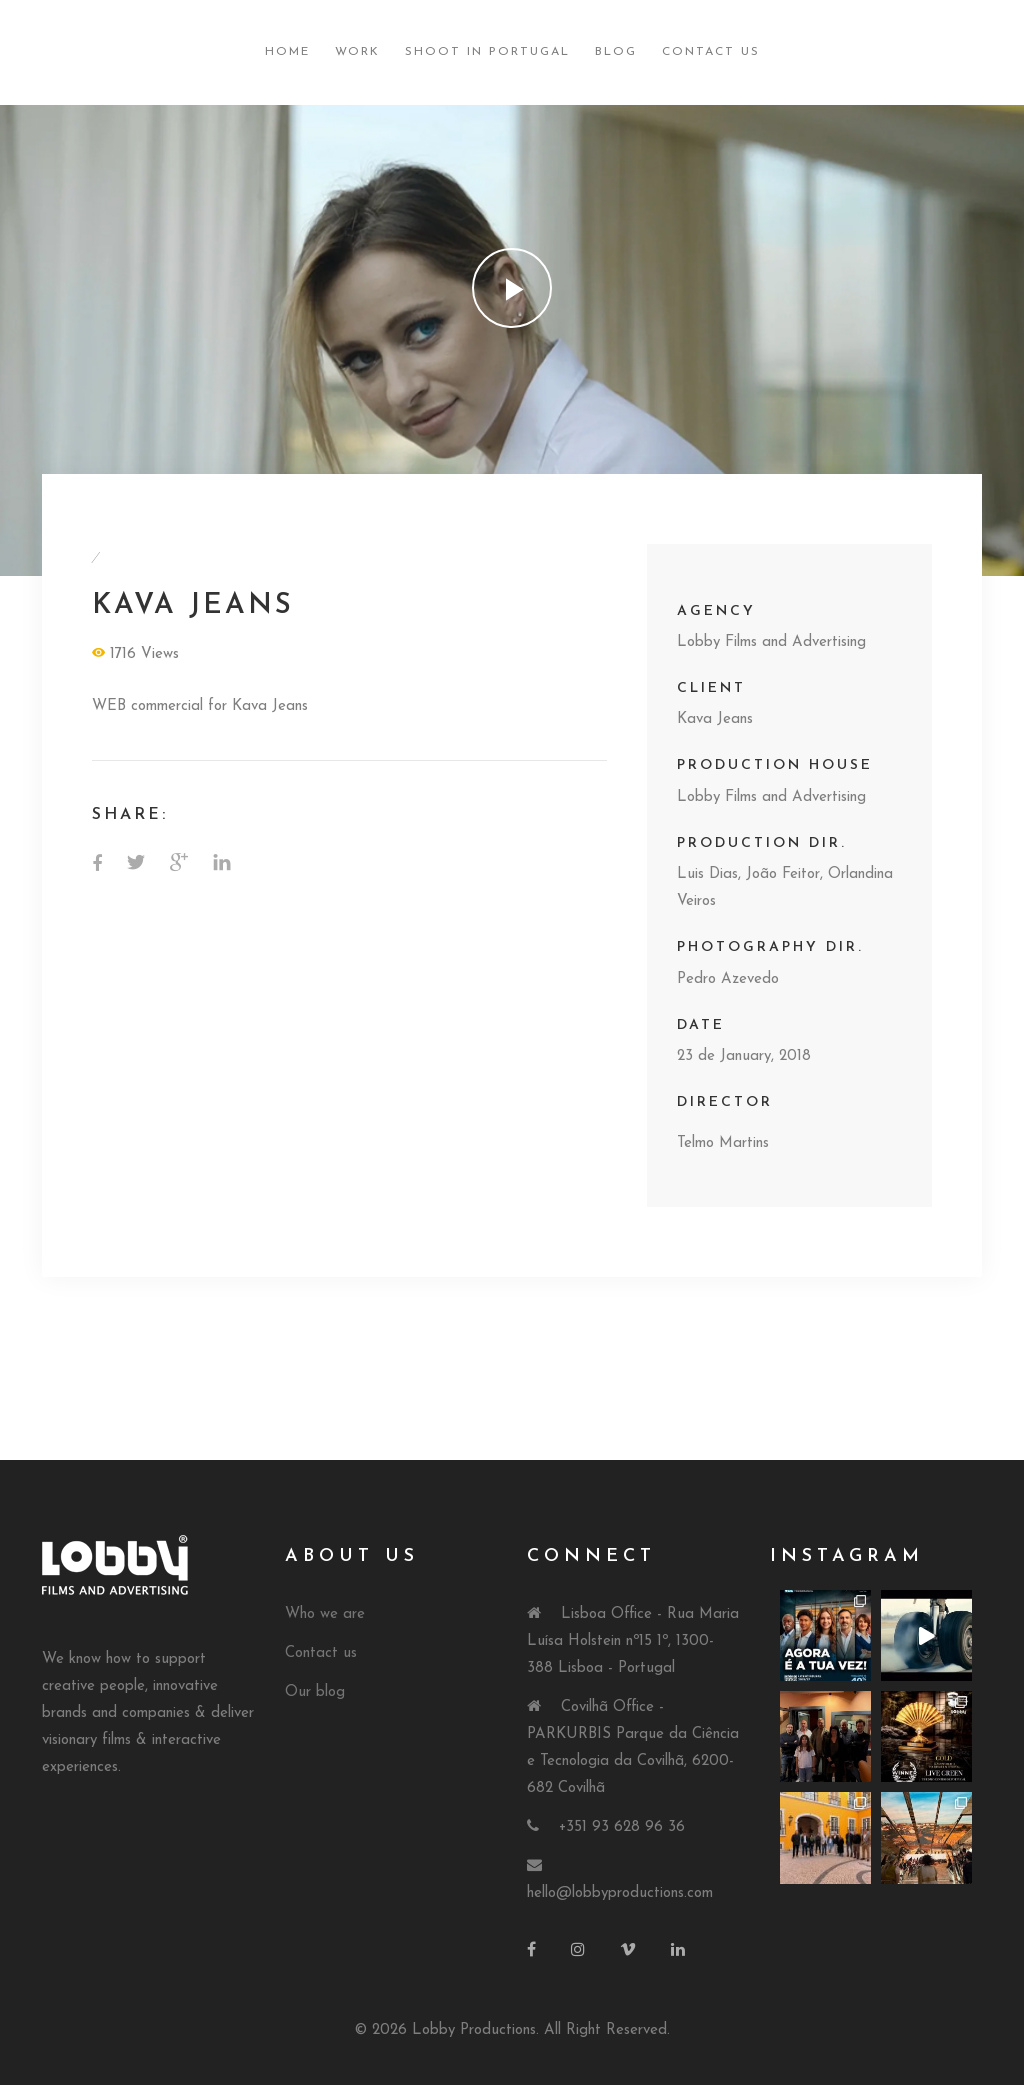 Image resolution: width=1024 pixels, height=2085 pixels. What do you see at coordinates (357, 52) in the screenshot?
I see `Work` at bounding box center [357, 52].